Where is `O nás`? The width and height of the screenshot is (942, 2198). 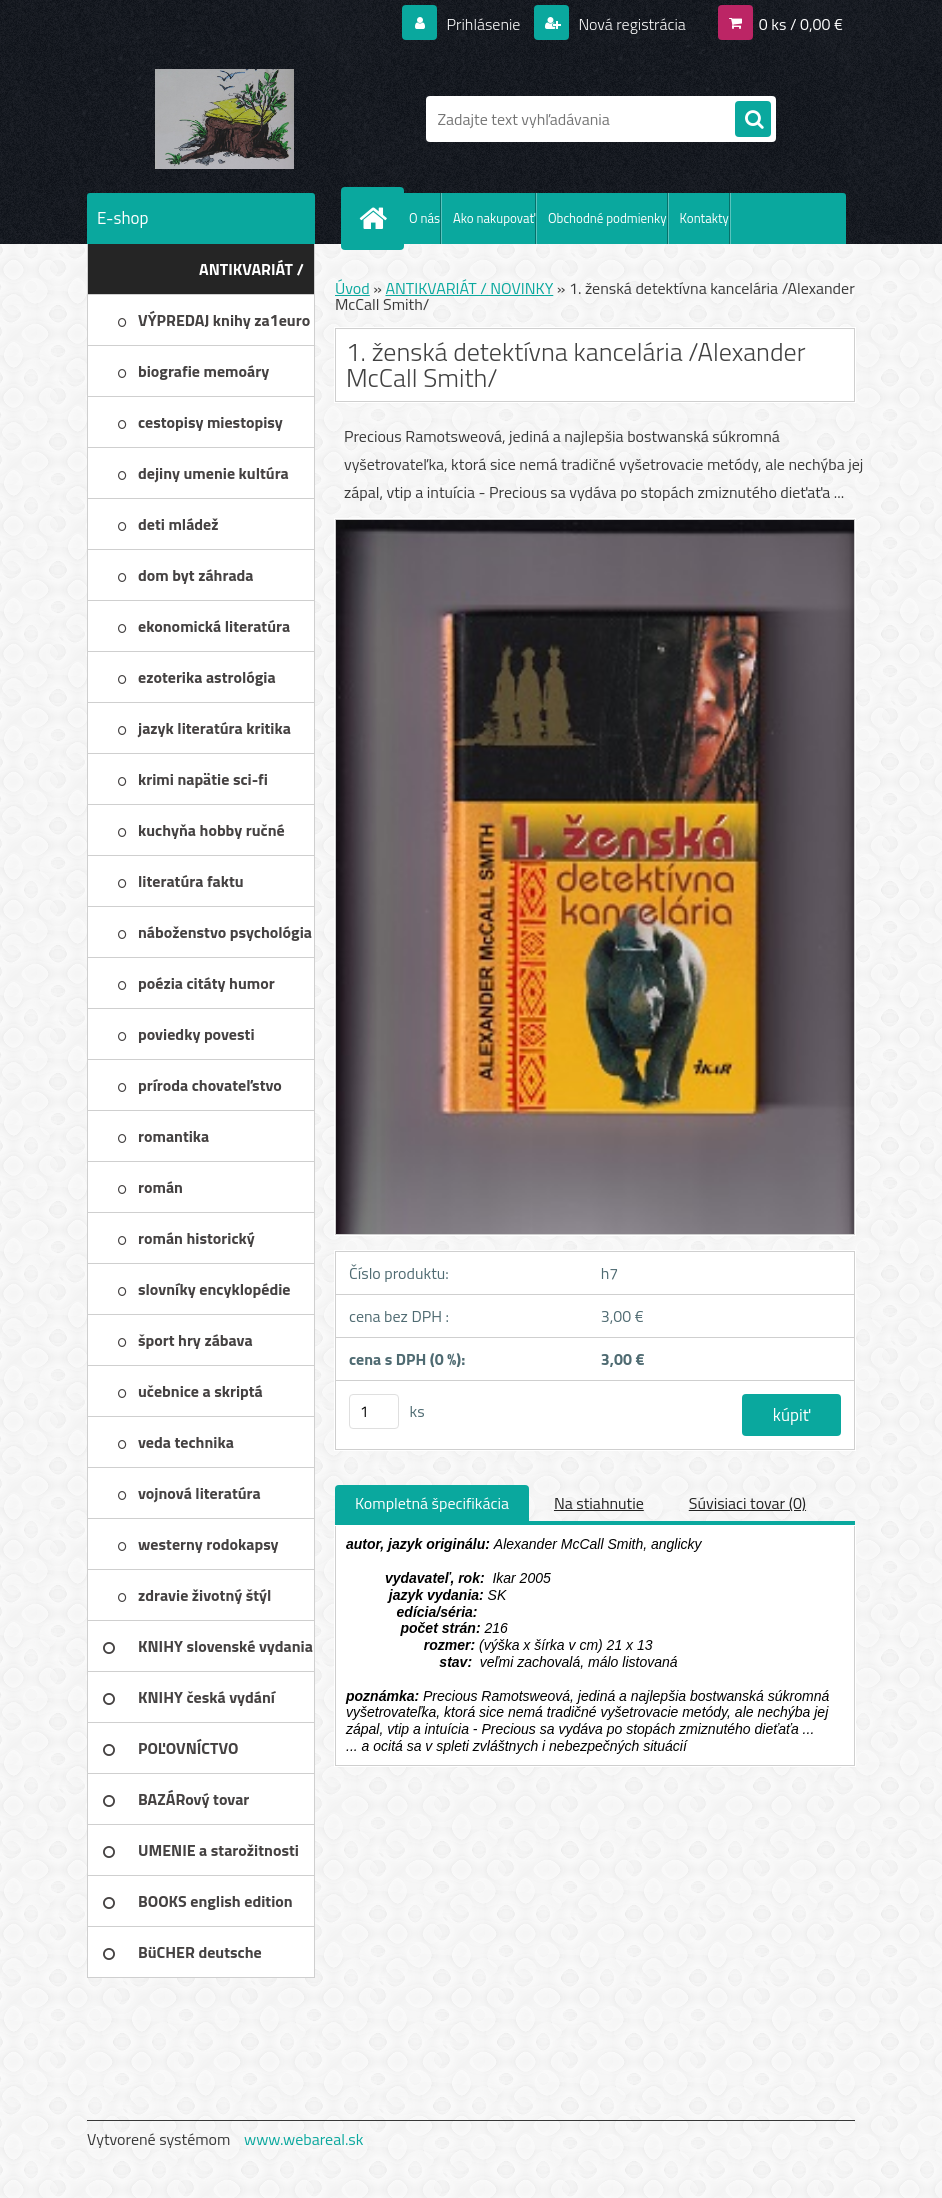 O nás is located at coordinates (424, 218).